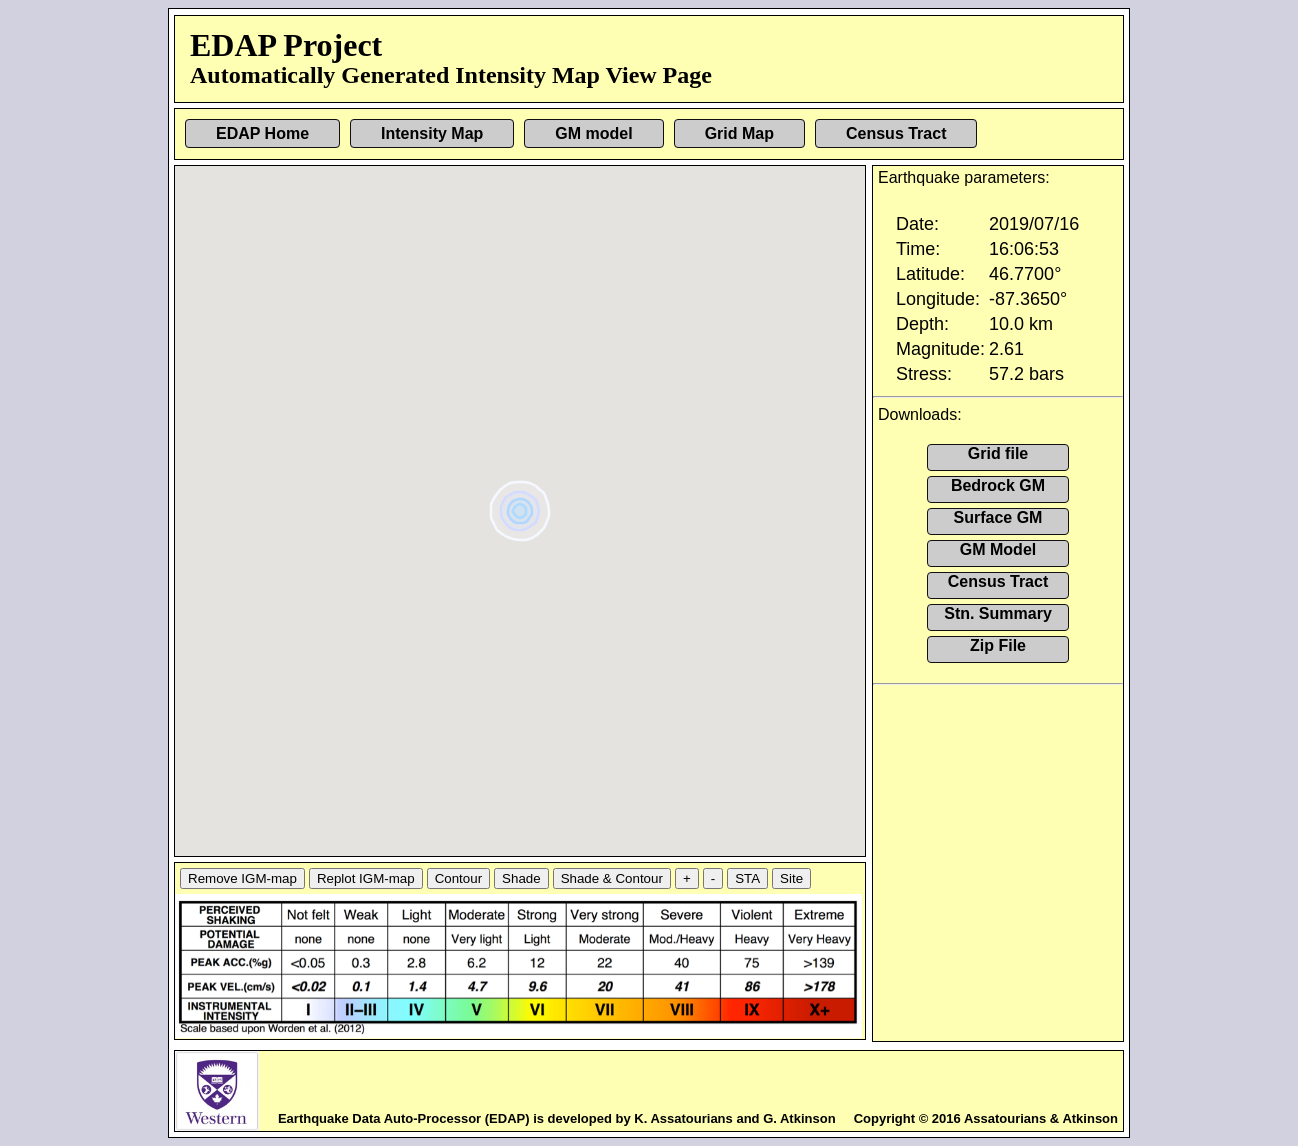 Image resolution: width=1298 pixels, height=1146 pixels. What do you see at coordinates (896, 133) in the screenshot?
I see `Census Tract` at bounding box center [896, 133].